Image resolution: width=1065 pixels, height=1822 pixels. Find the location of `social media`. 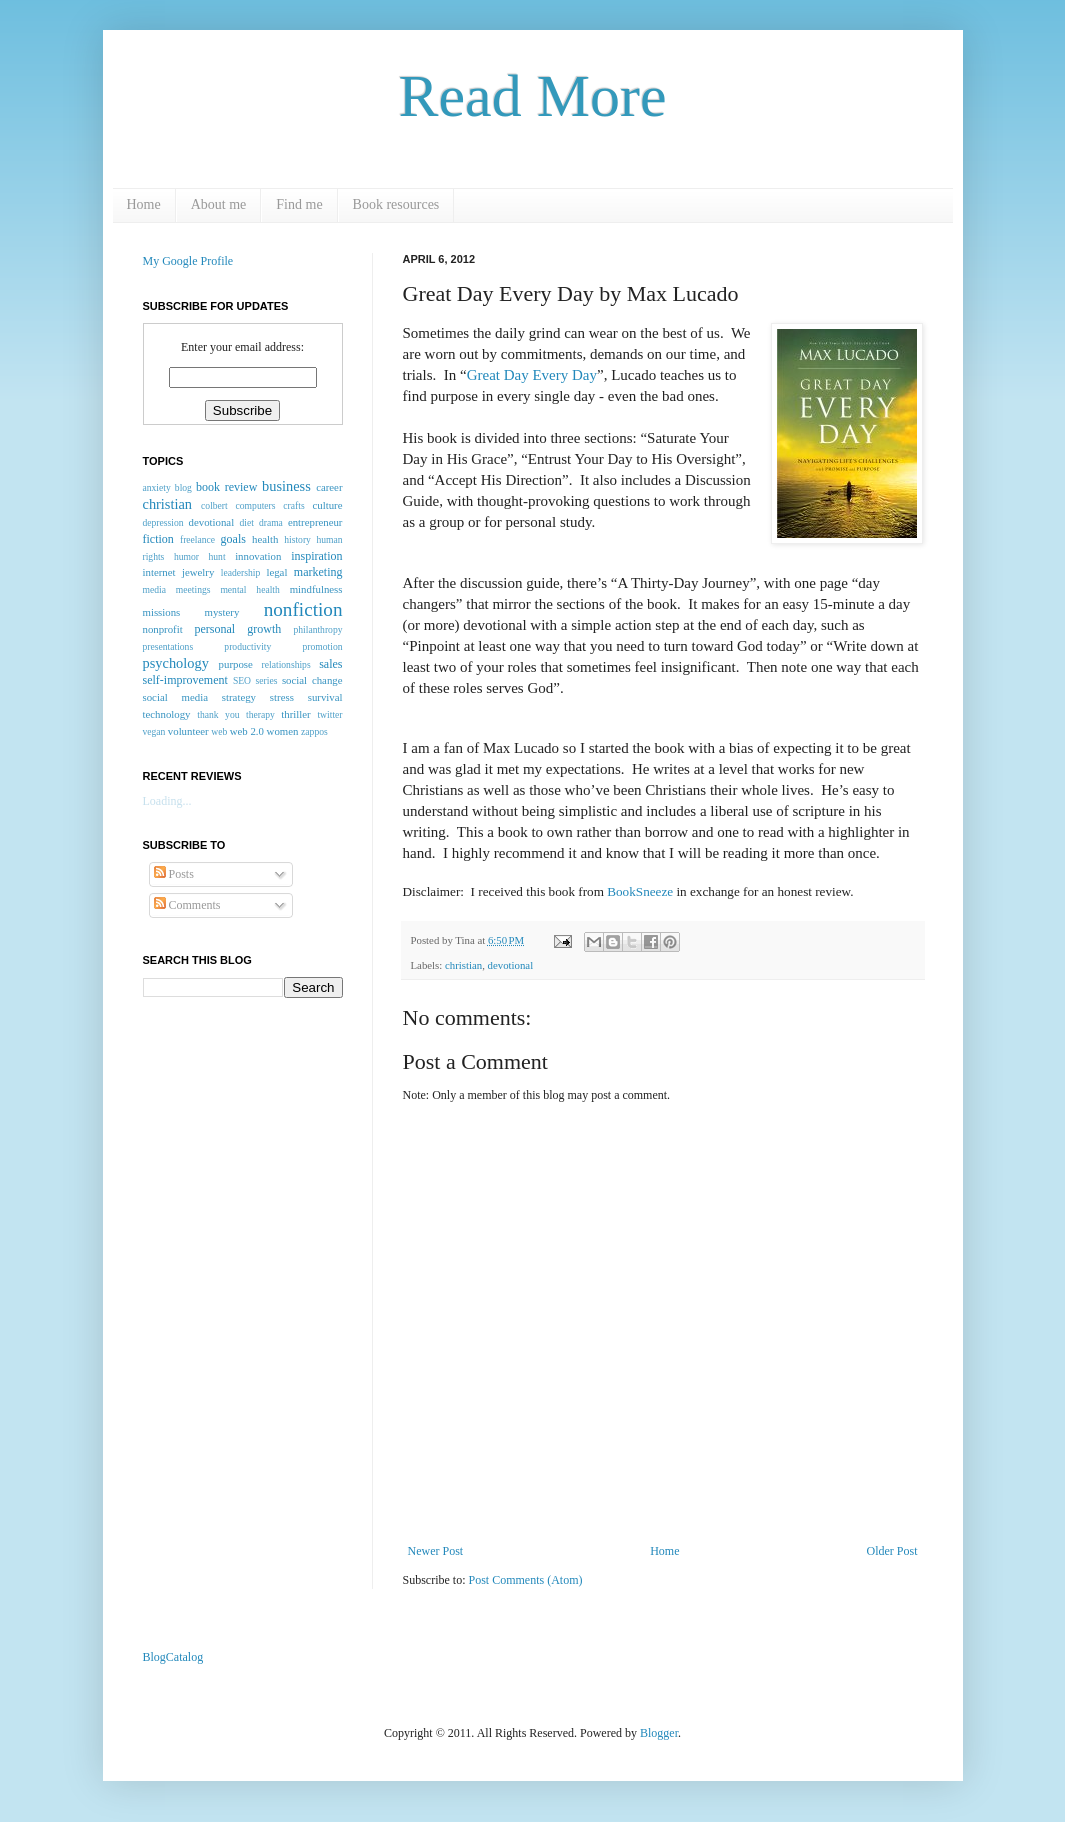

social media is located at coordinates (175, 697).